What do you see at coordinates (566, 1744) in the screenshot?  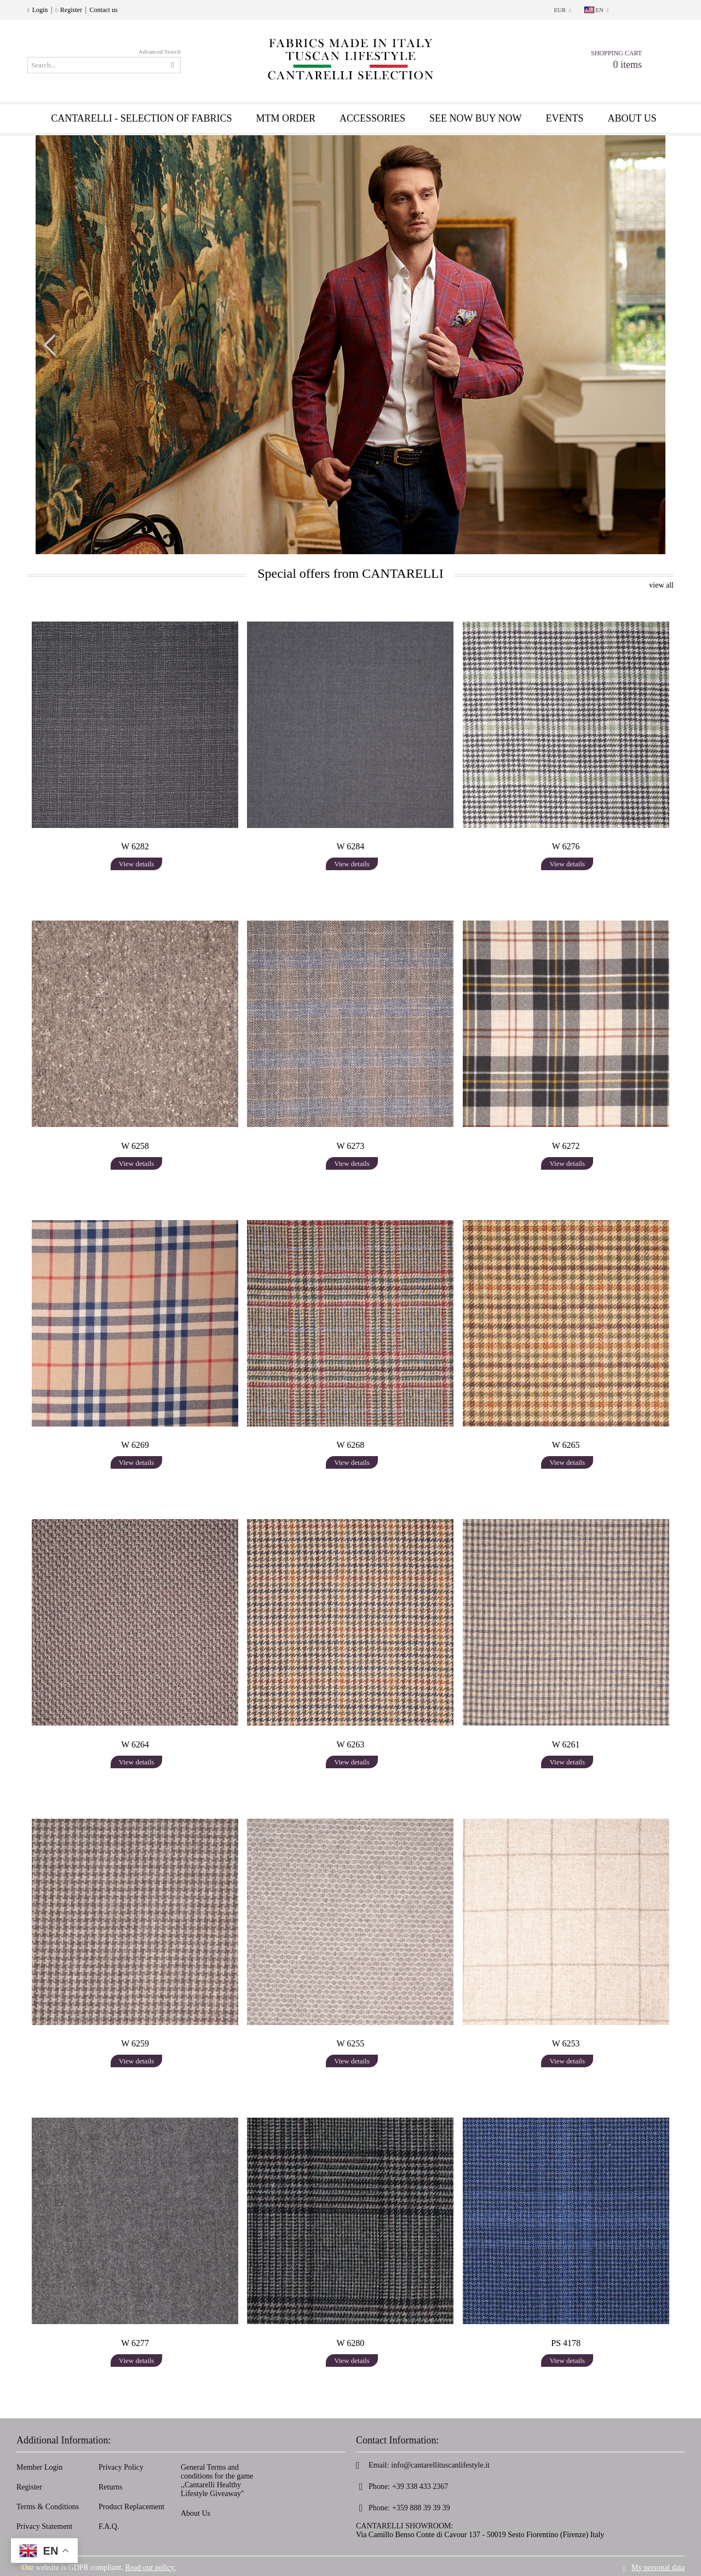 I see `W 6261` at bounding box center [566, 1744].